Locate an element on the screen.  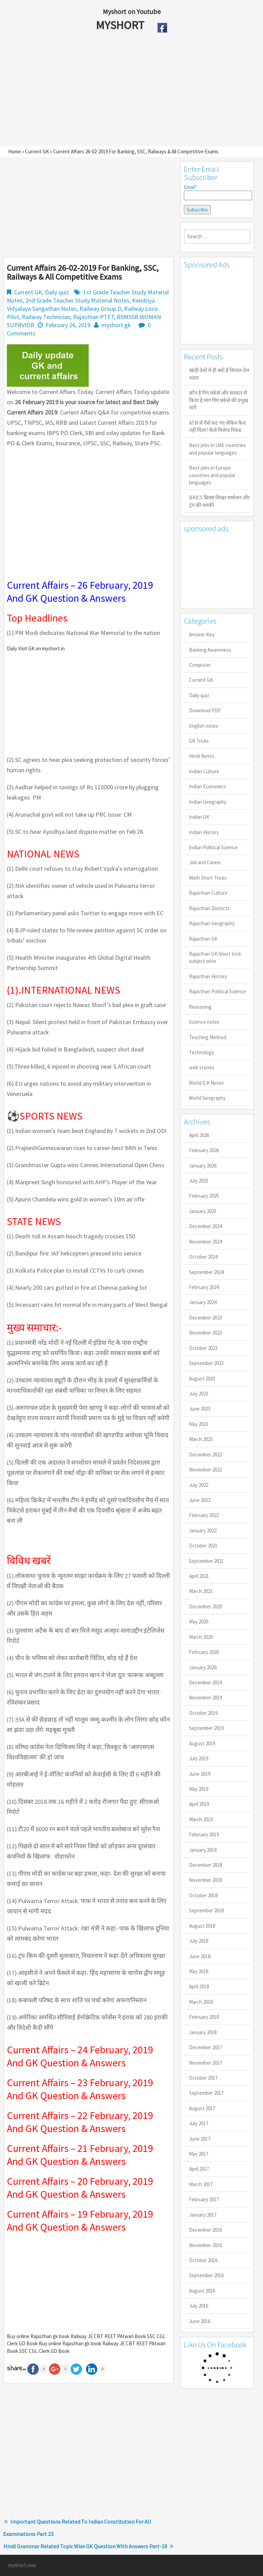
खाड़ी देशों में ही क्यों है व‍िशाल तेल भंडार is located at coordinates (219, 374).